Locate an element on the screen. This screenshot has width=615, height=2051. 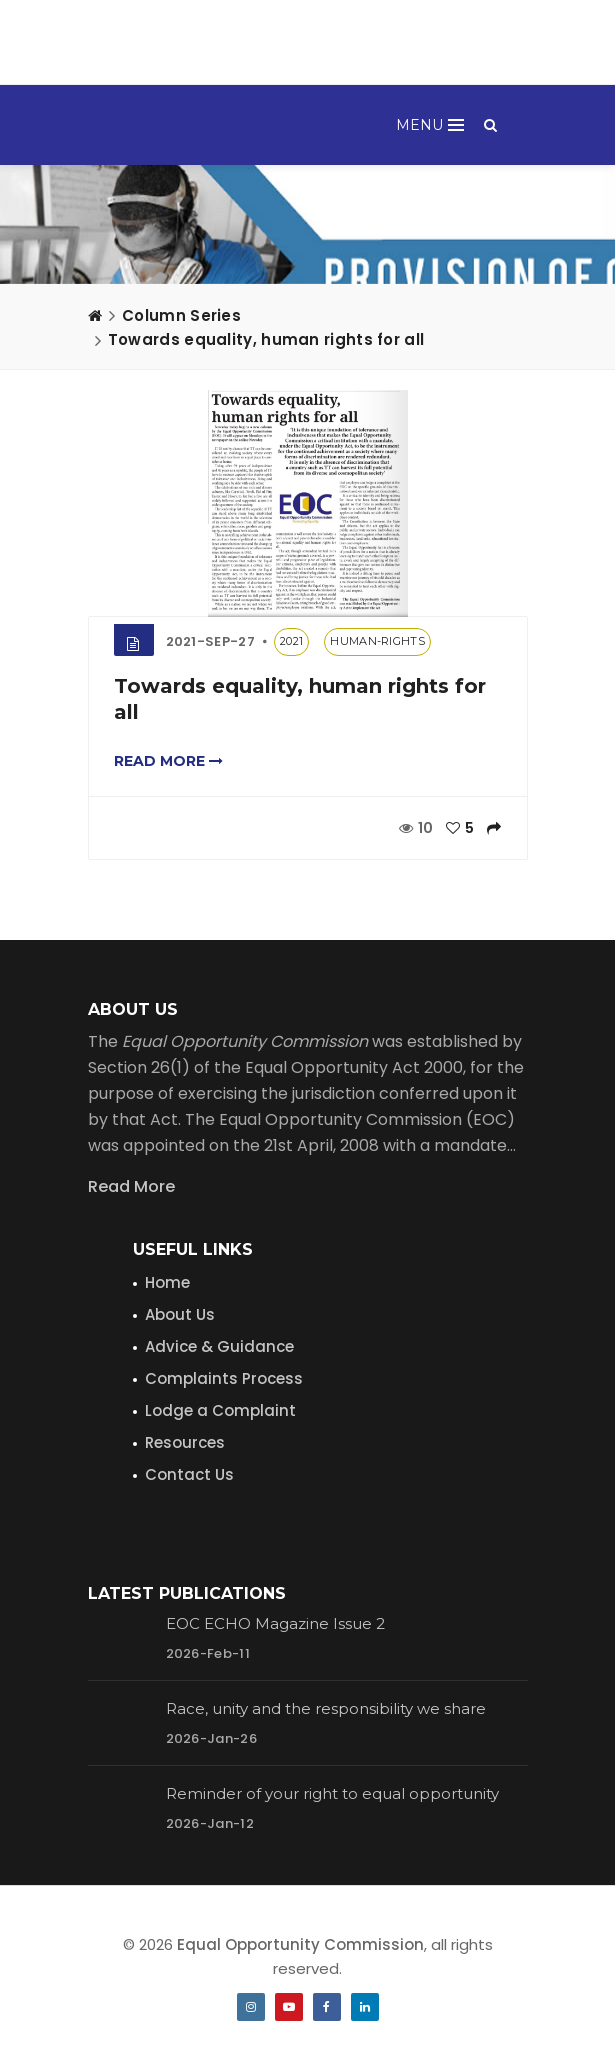
Race, unity and the responsibility we share is located at coordinates (326, 1708).